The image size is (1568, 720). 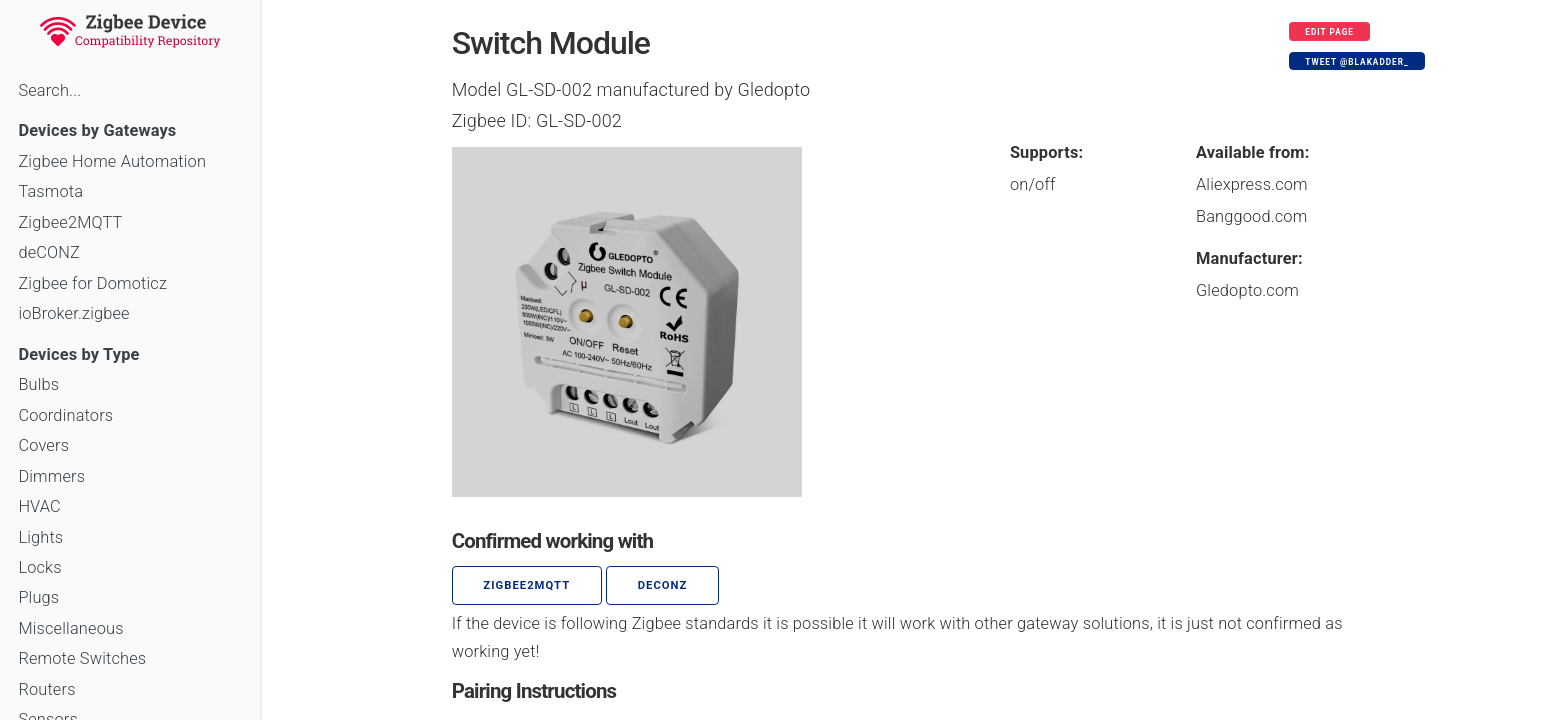 What do you see at coordinates (43, 445) in the screenshot?
I see `Covers` at bounding box center [43, 445].